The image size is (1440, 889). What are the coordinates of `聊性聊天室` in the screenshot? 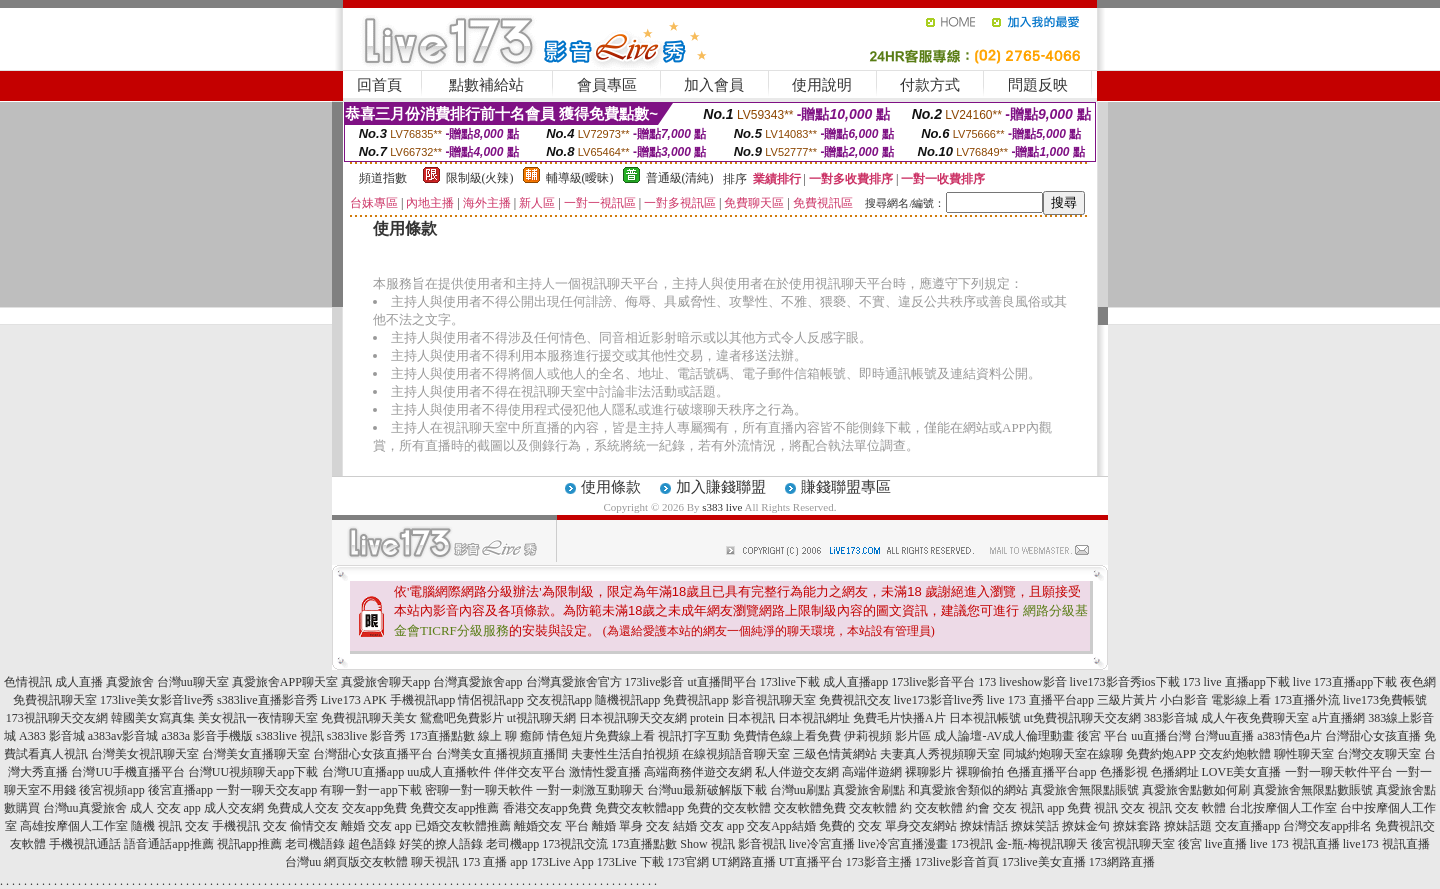 It's located at (1304, 754).